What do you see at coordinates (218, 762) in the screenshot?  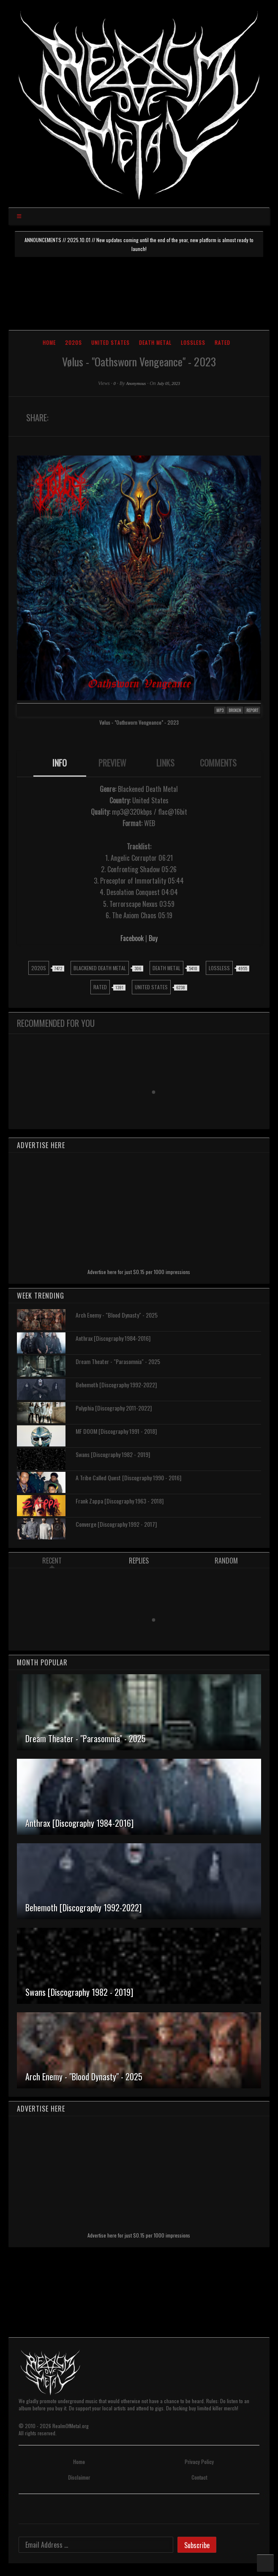 I see `COMMENTS [presentation]` at bounding box center [218, 762].